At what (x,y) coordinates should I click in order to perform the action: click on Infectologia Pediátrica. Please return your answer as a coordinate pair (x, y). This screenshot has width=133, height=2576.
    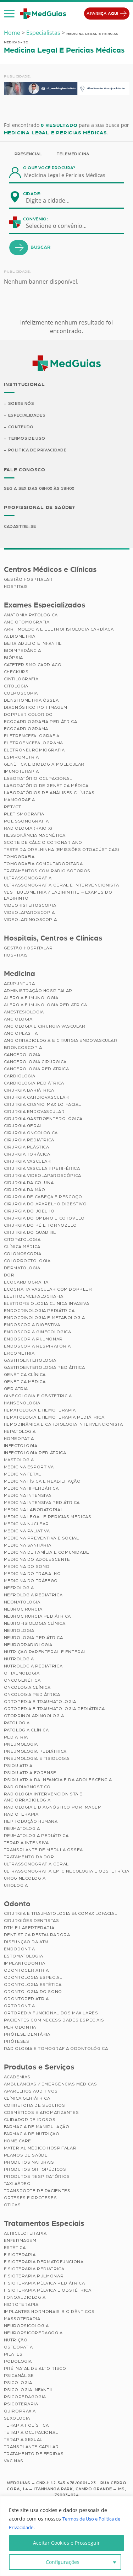
    Looking at the image, I should click on (35, 1454).